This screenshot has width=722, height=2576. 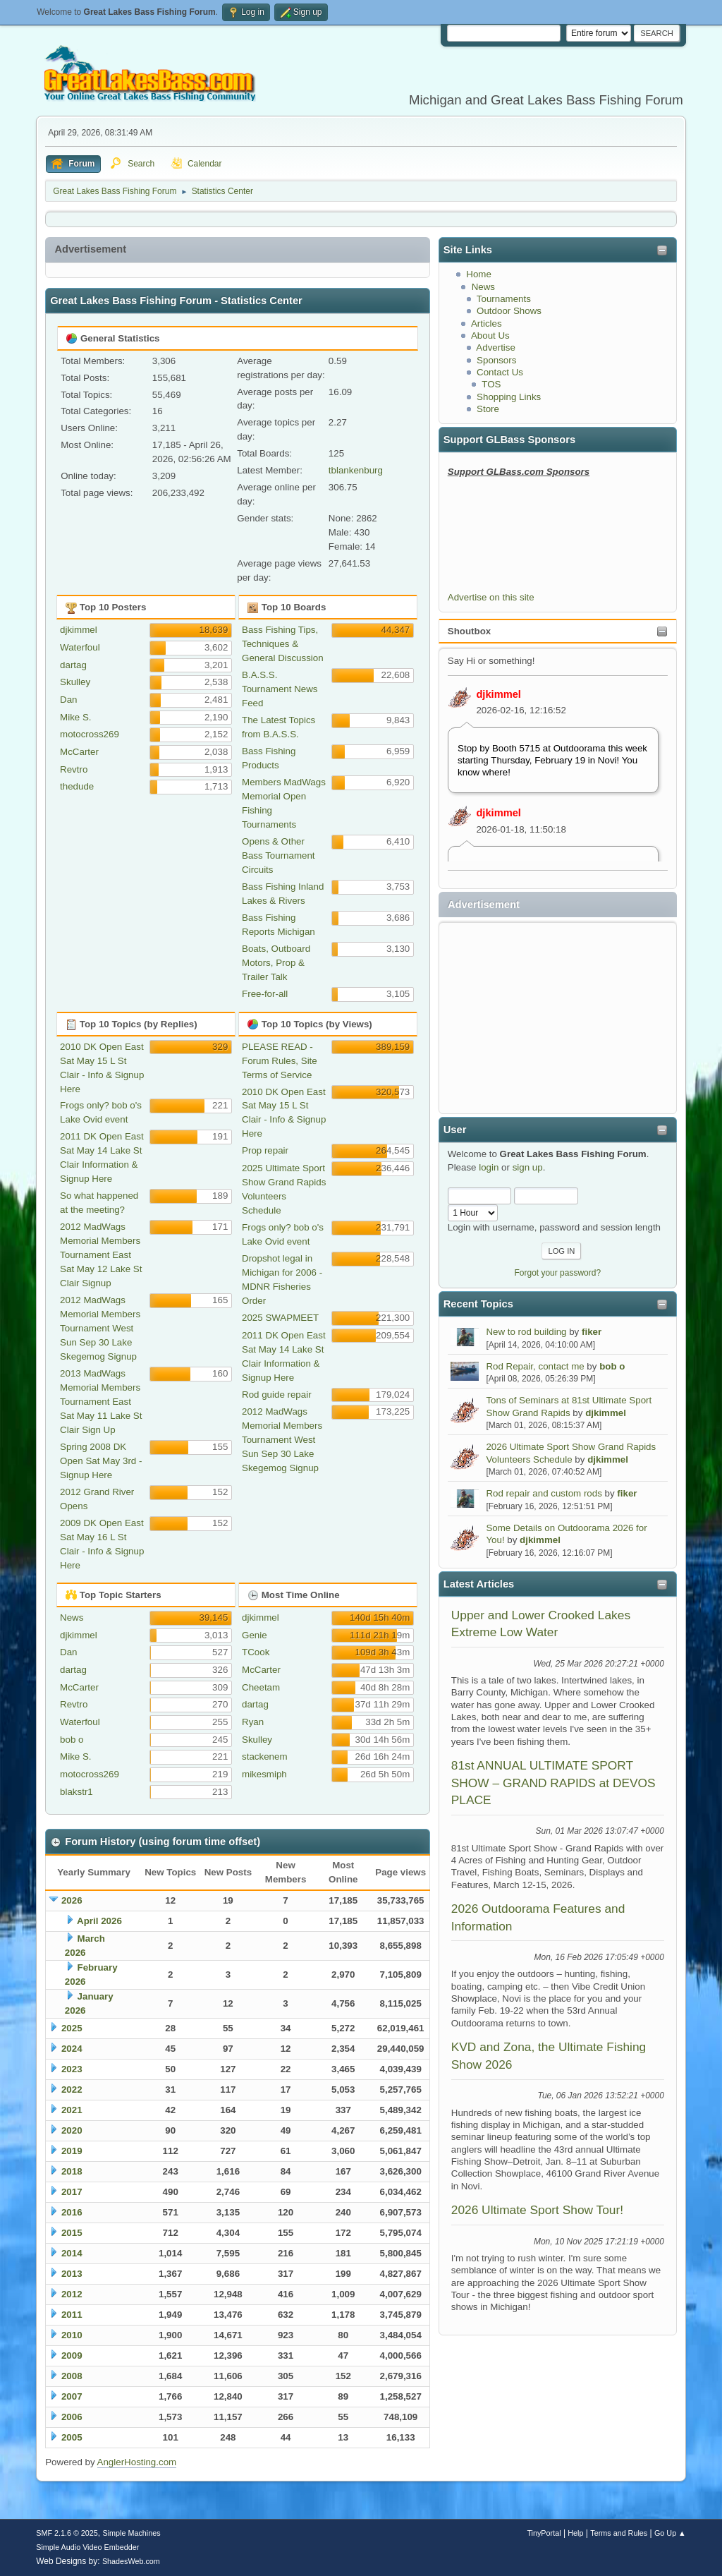 What do you see at coordinates (254, 1635) in the screenshot?
I see `Genie` at bounding box center [254, 1635].